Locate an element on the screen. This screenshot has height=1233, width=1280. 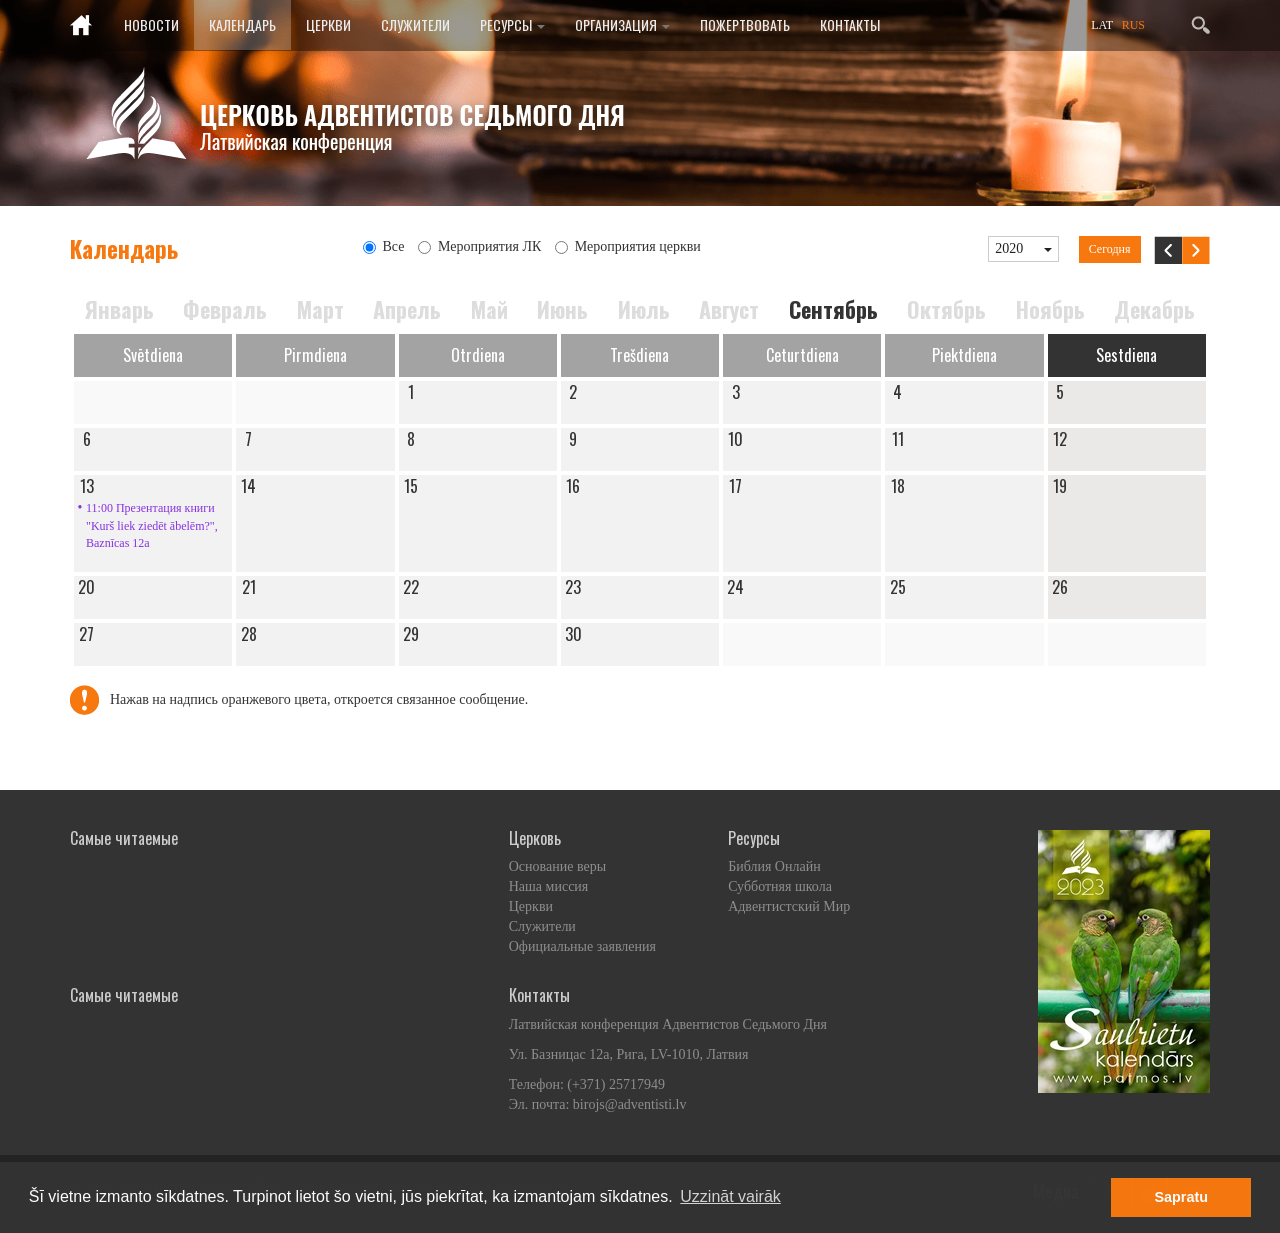
Февраль is located at coordinates (225, 309).